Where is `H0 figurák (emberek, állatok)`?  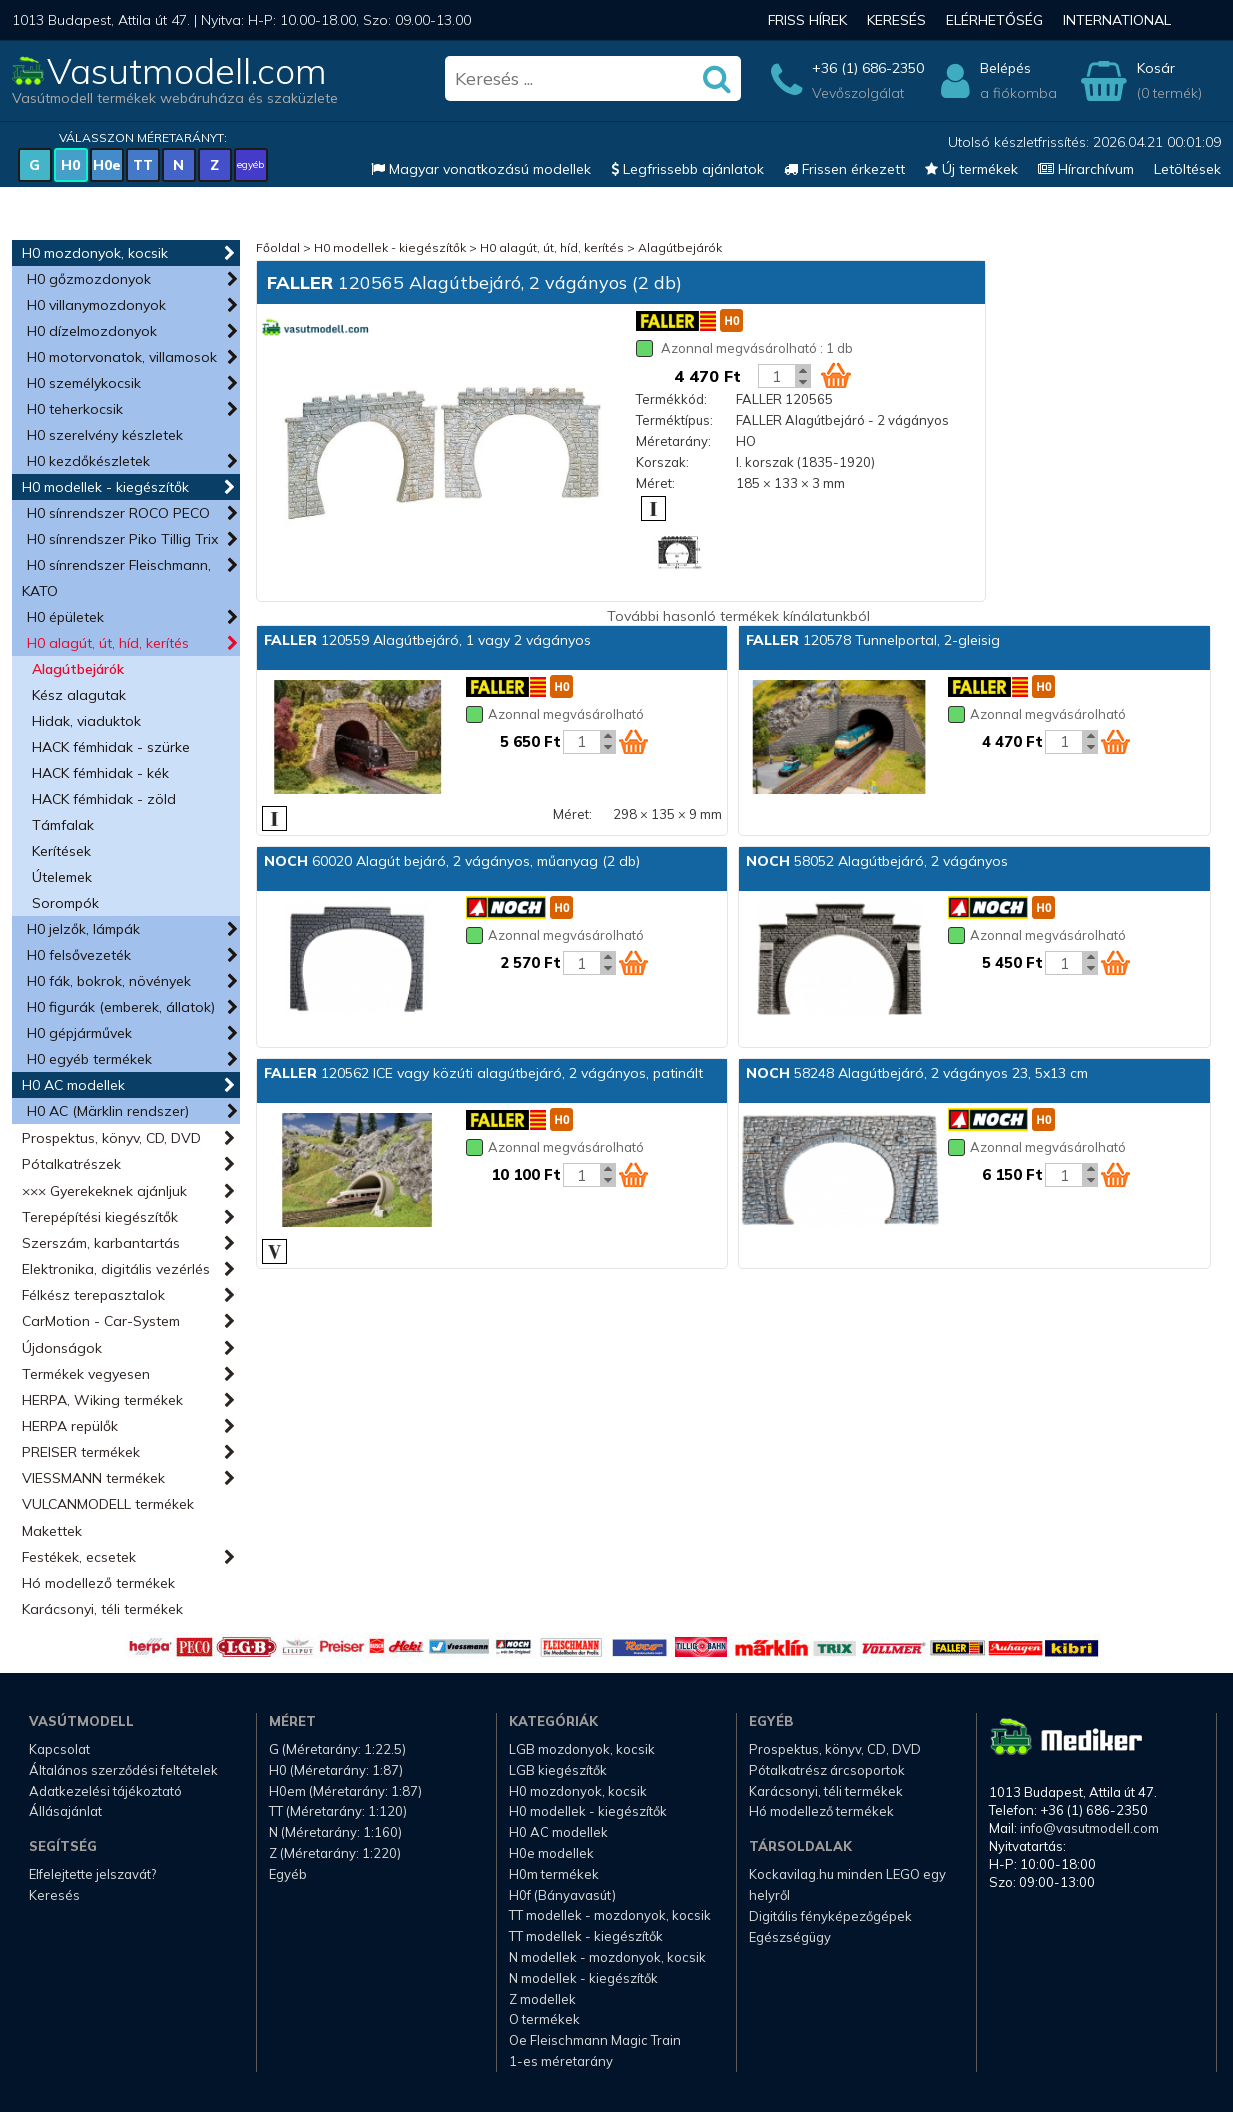 H0 figurák (emberek, állatok) is located at coordinates (121, 1007).